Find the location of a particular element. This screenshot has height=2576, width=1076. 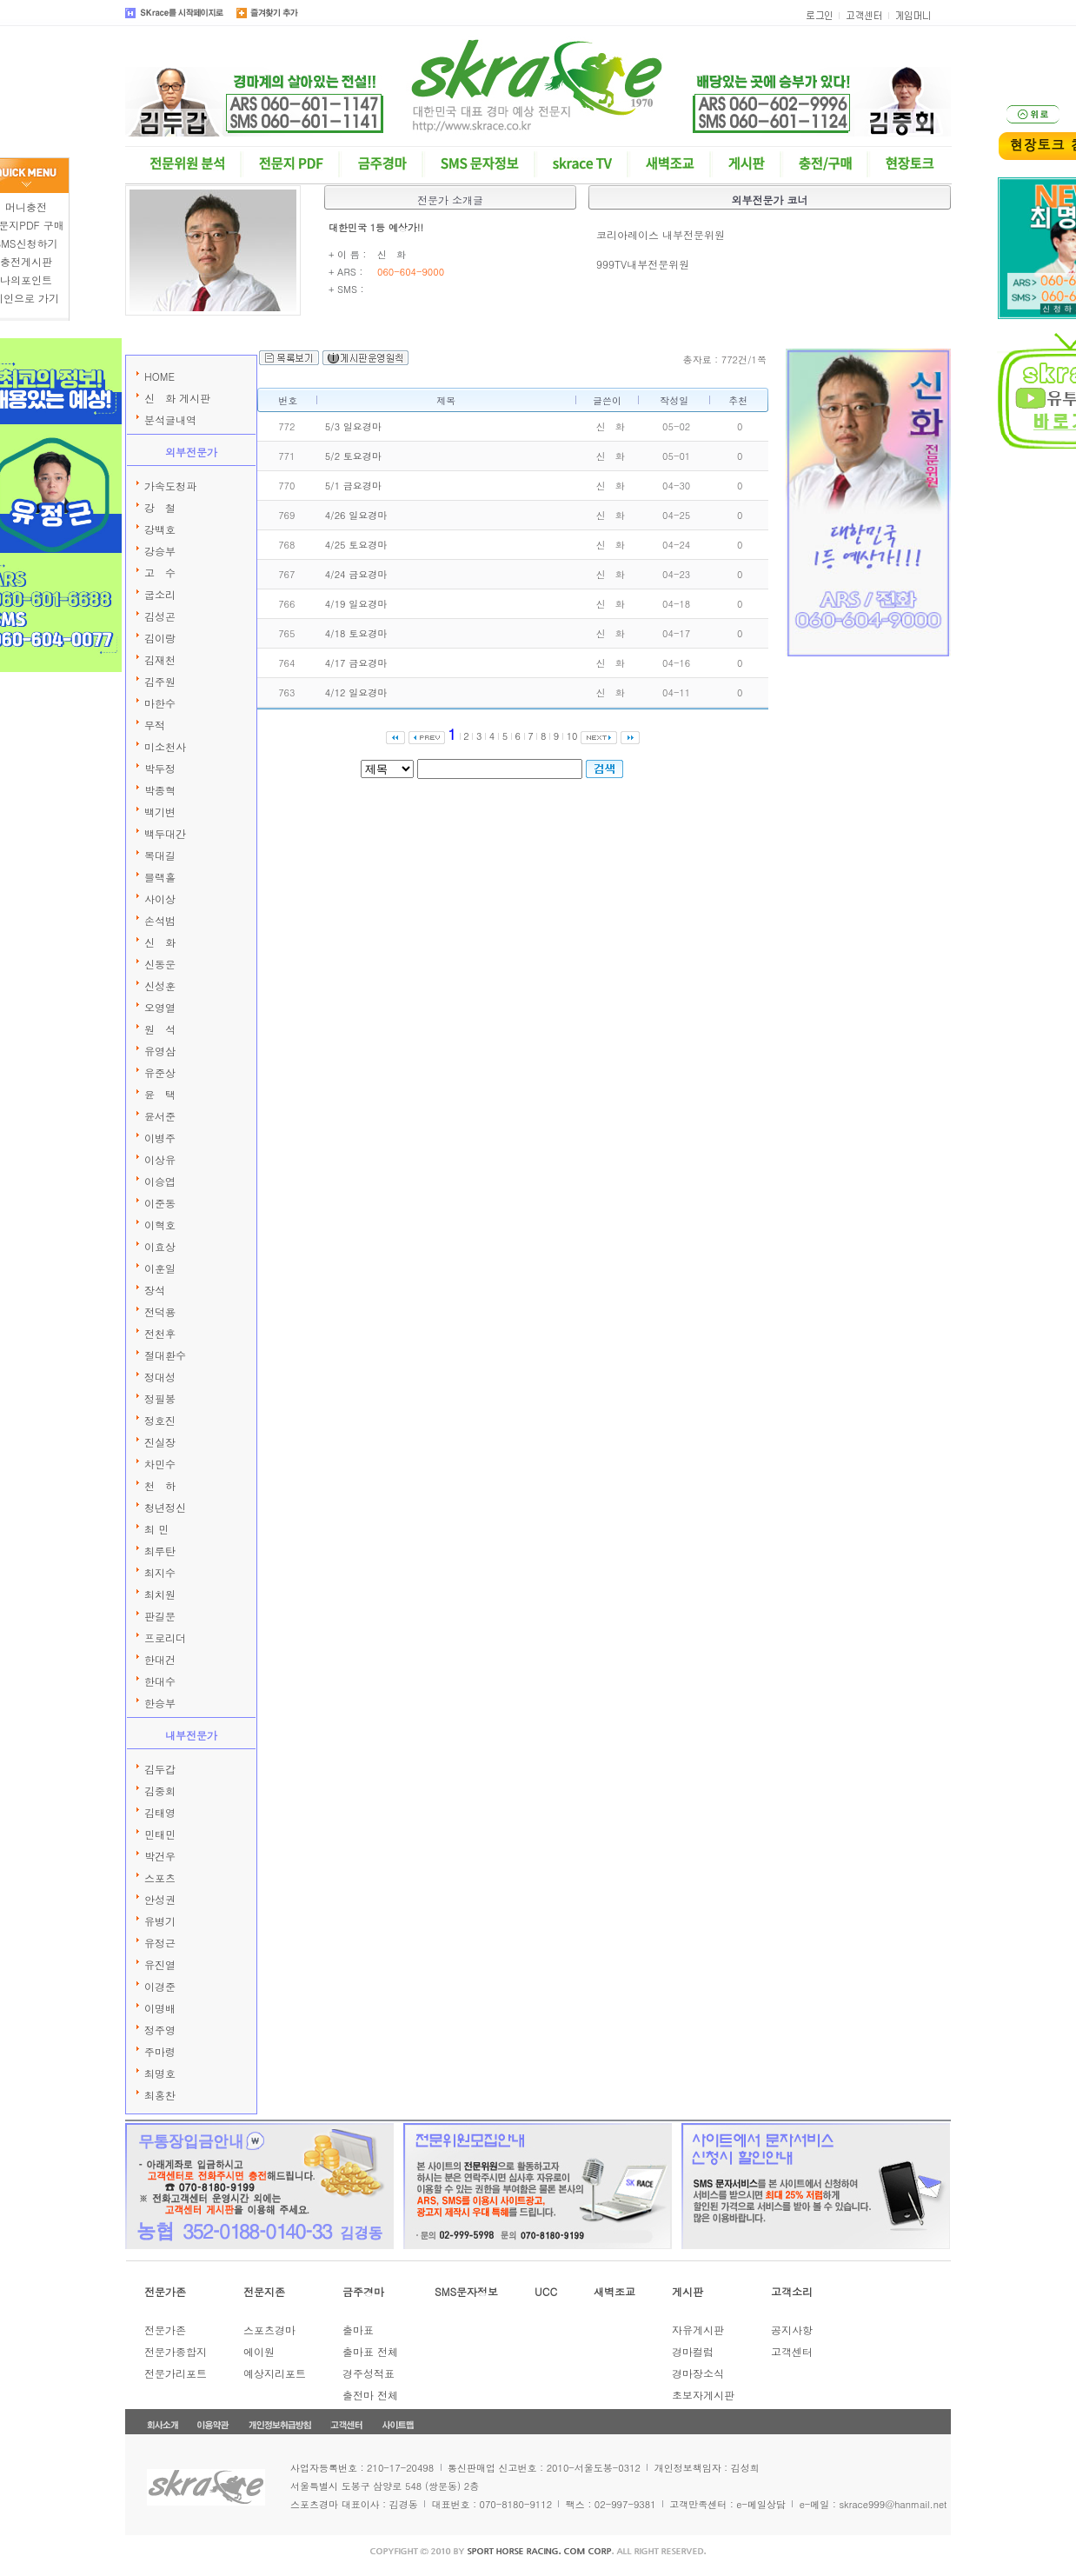

한대수 is located at coordinates (160, 1681).